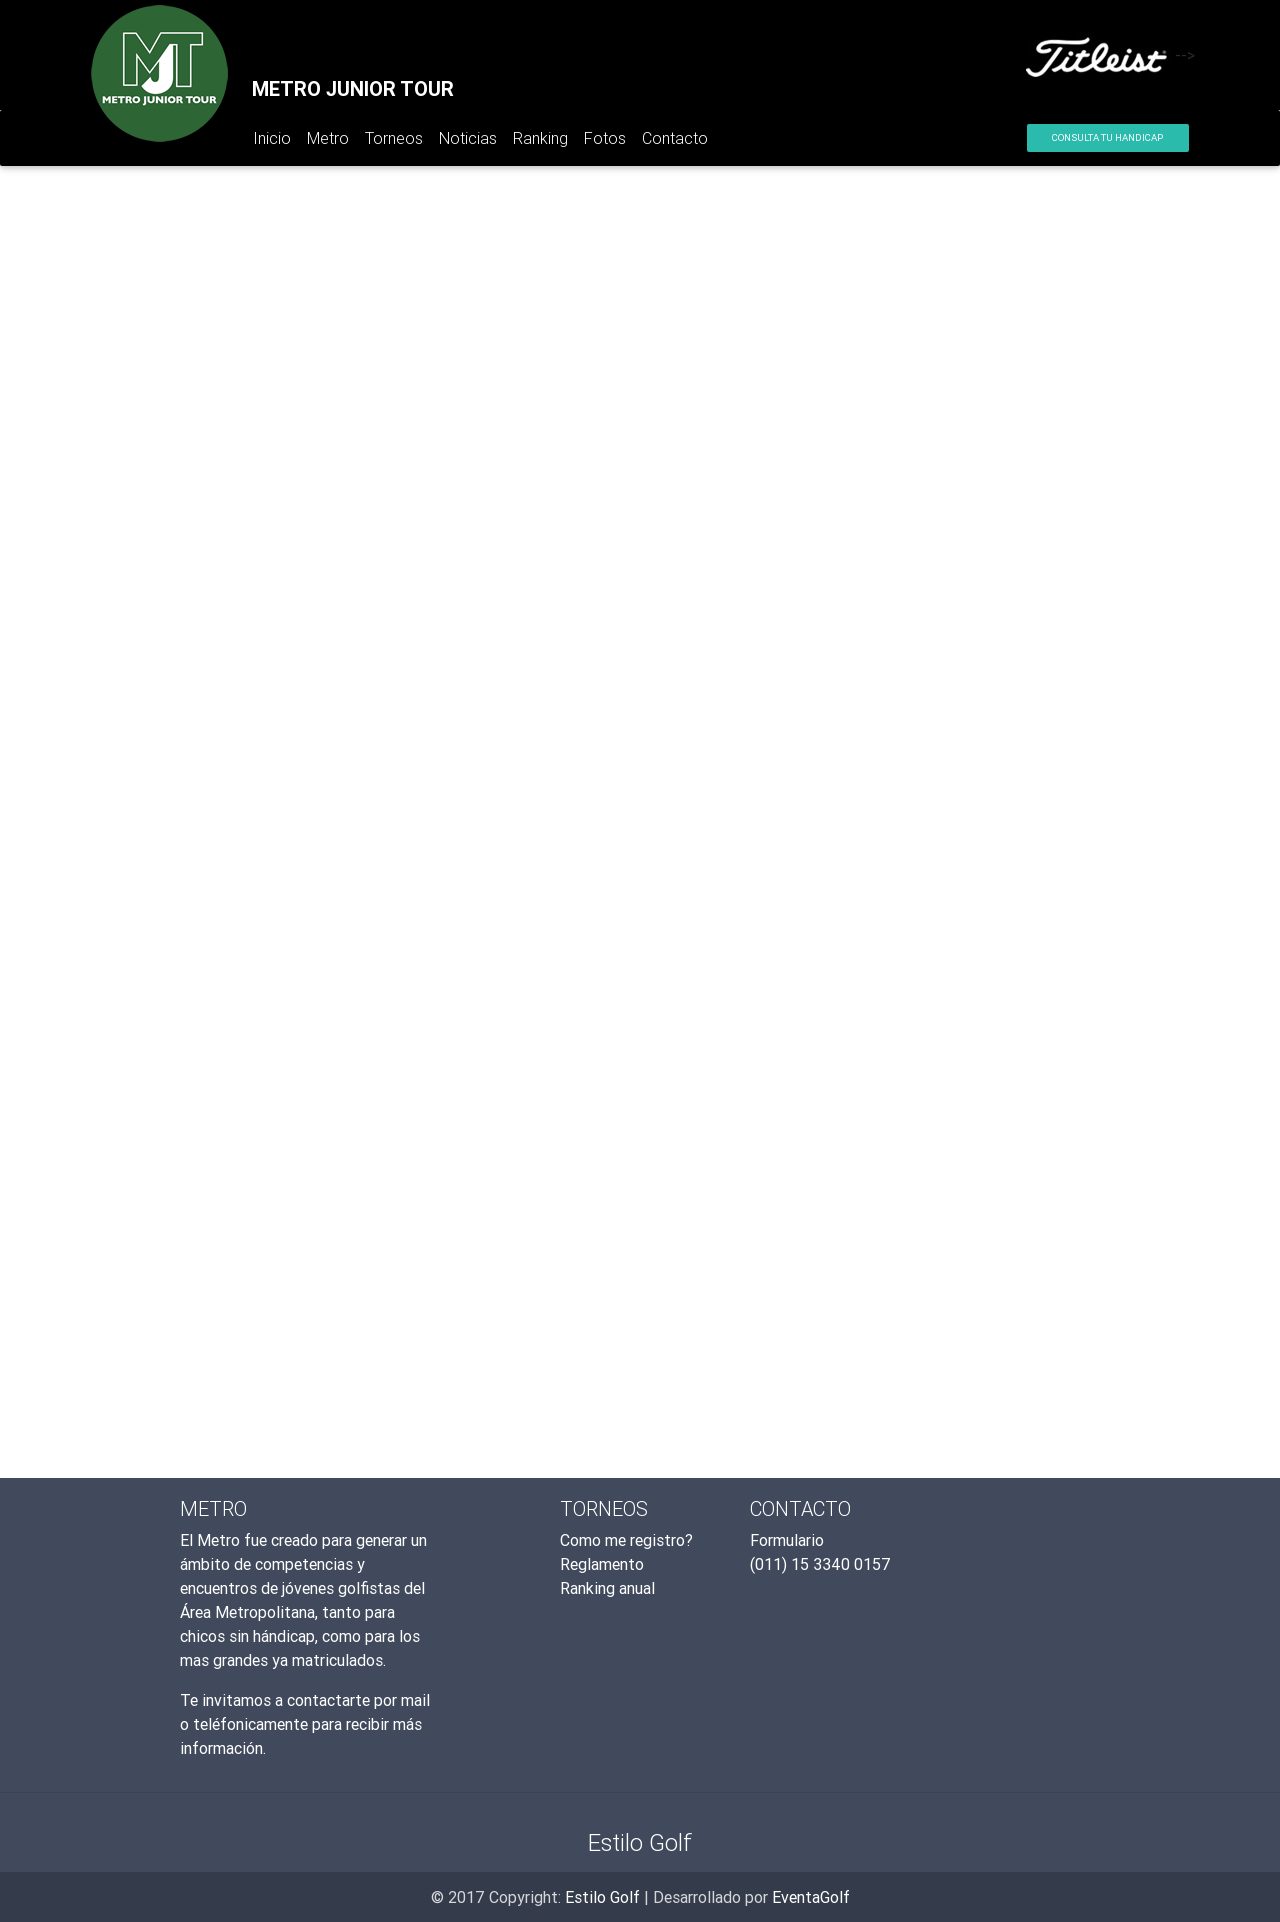 The image size is (1280, 1922). Describe the element at coordinates (276, 141) in the screenshot. I see `Inicio` at that location.